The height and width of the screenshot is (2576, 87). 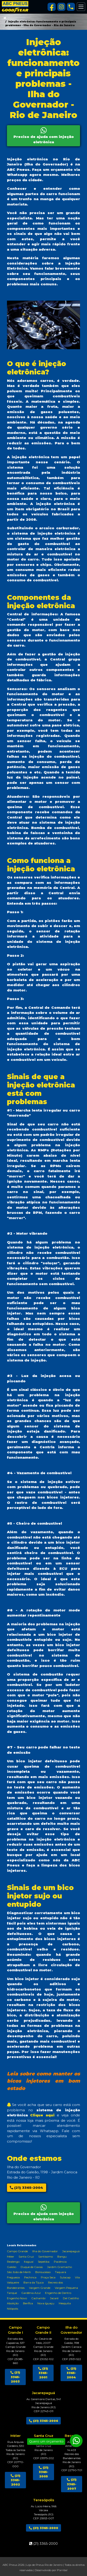 I want to click on Benfica, so click(x=28, y=2303).